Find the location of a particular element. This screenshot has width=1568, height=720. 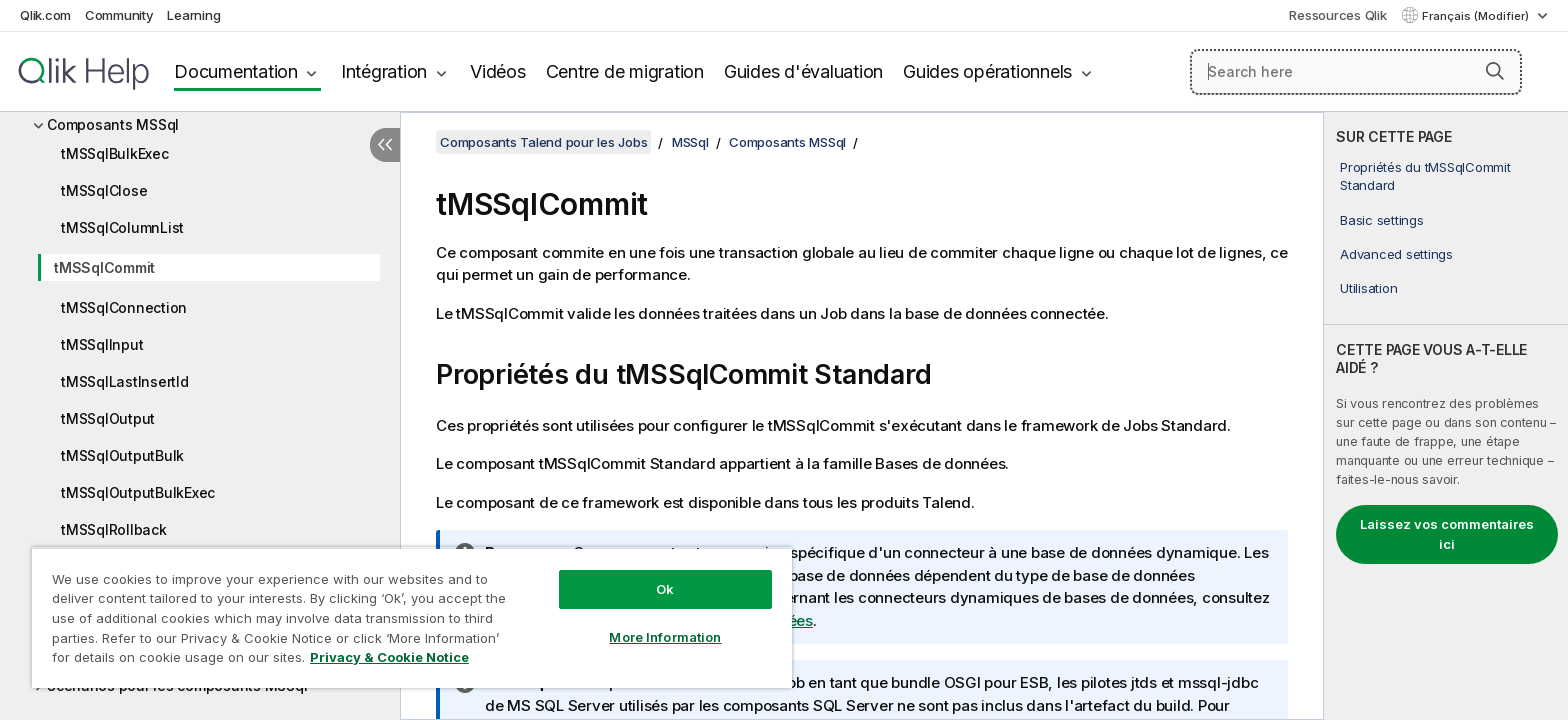

Basic settings is located at coordinates (1382, 220).